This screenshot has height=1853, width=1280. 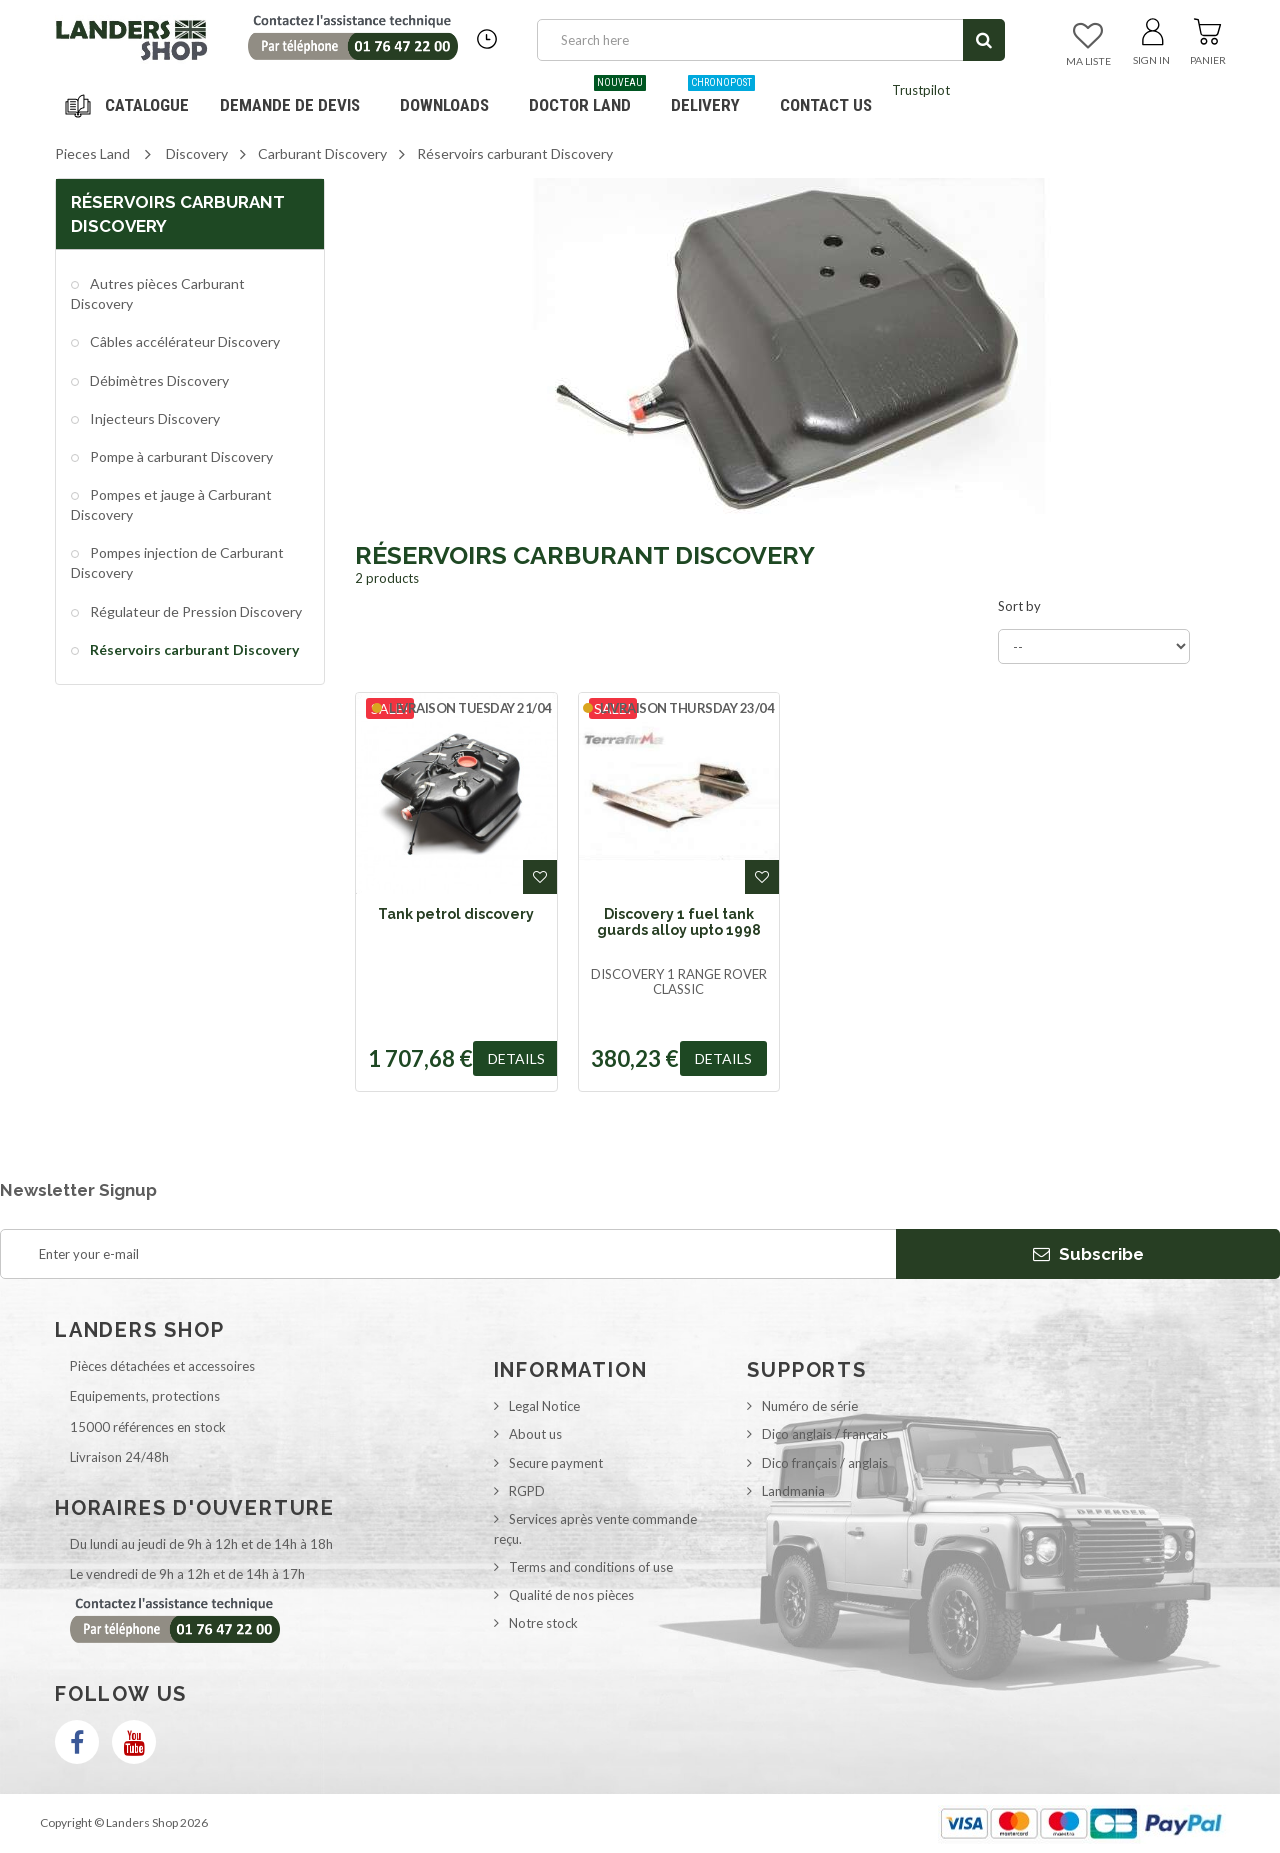 What do you see at coordinates (1088, 1254) in the screenshot?
I see `Subscribe` at bounding box center [1088, 1254].